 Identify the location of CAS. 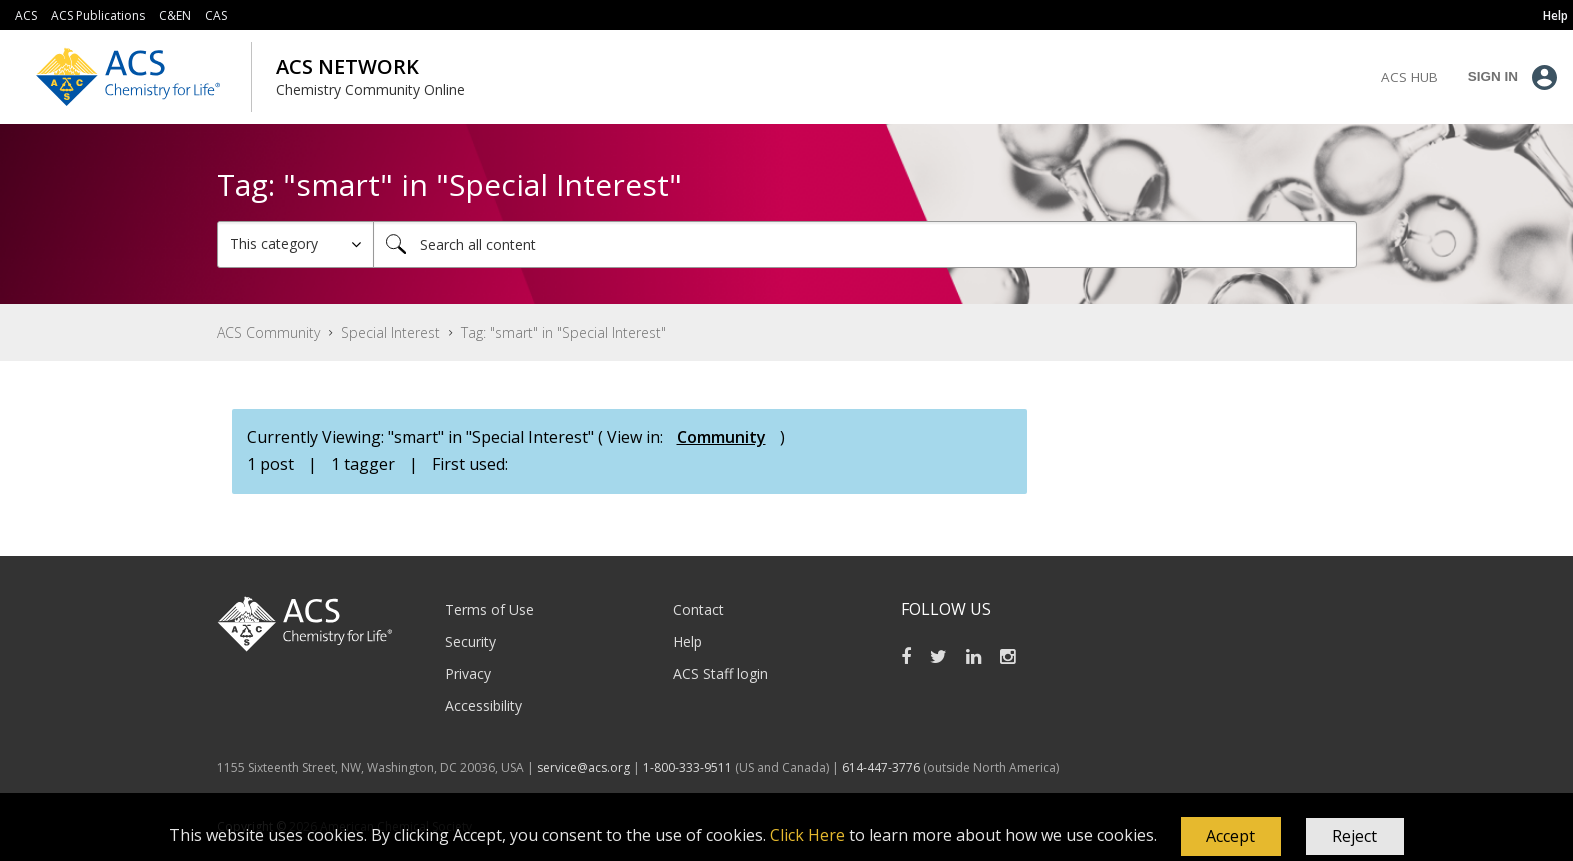
(216, 15).